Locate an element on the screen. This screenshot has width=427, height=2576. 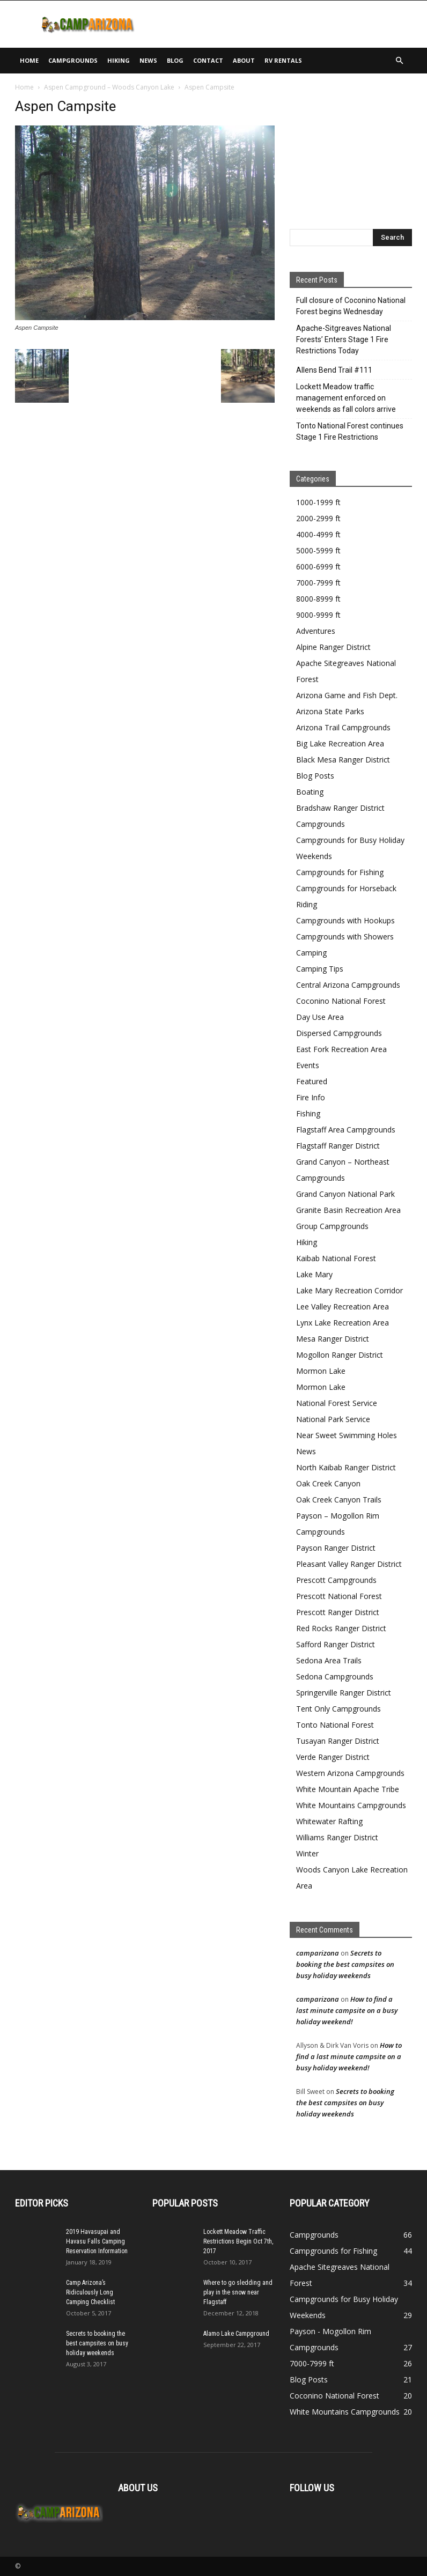
Camping Tips is located at coordinates (319, 969).